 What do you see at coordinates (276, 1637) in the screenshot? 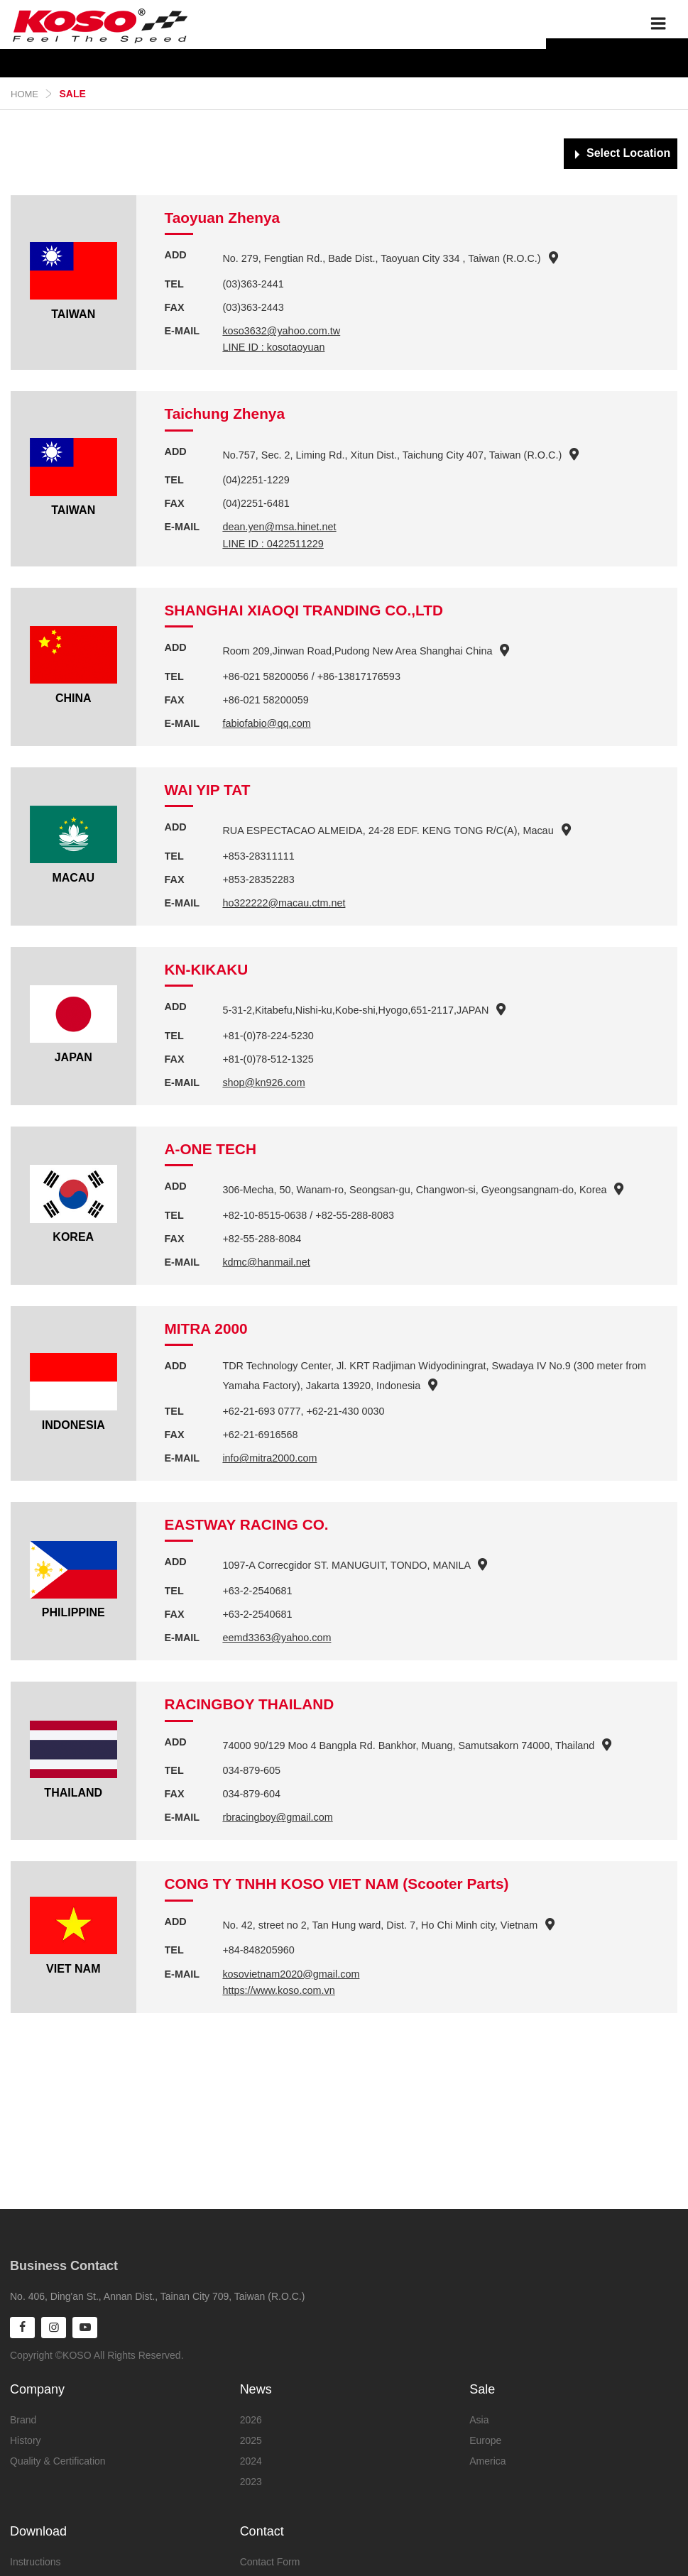
I see `eemd3363@yahoo.com` at bounding box center [276, 1637].